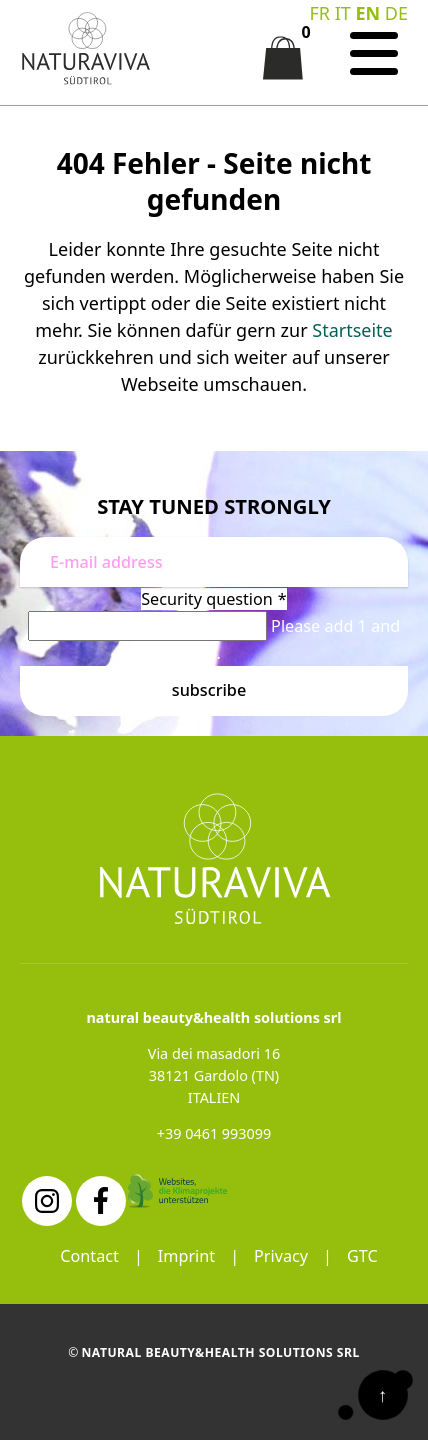  I want to click on Startseite, so click(352, 330).